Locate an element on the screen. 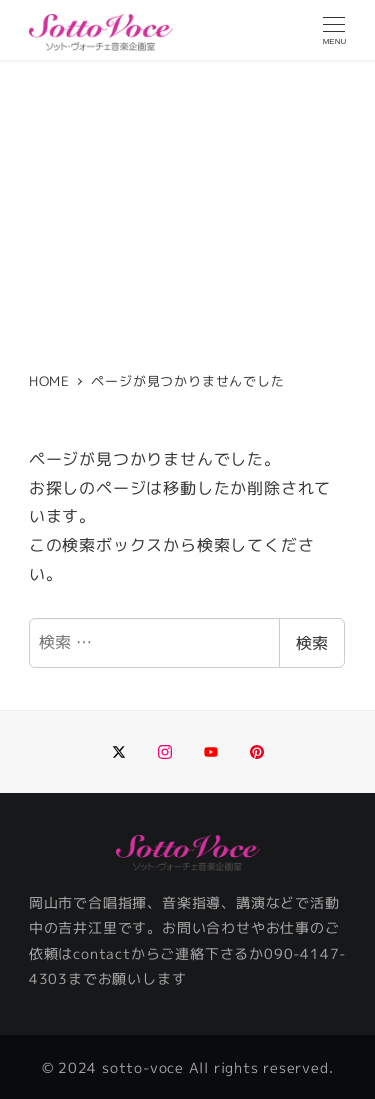  検索 is located at coordinates (312, 643).